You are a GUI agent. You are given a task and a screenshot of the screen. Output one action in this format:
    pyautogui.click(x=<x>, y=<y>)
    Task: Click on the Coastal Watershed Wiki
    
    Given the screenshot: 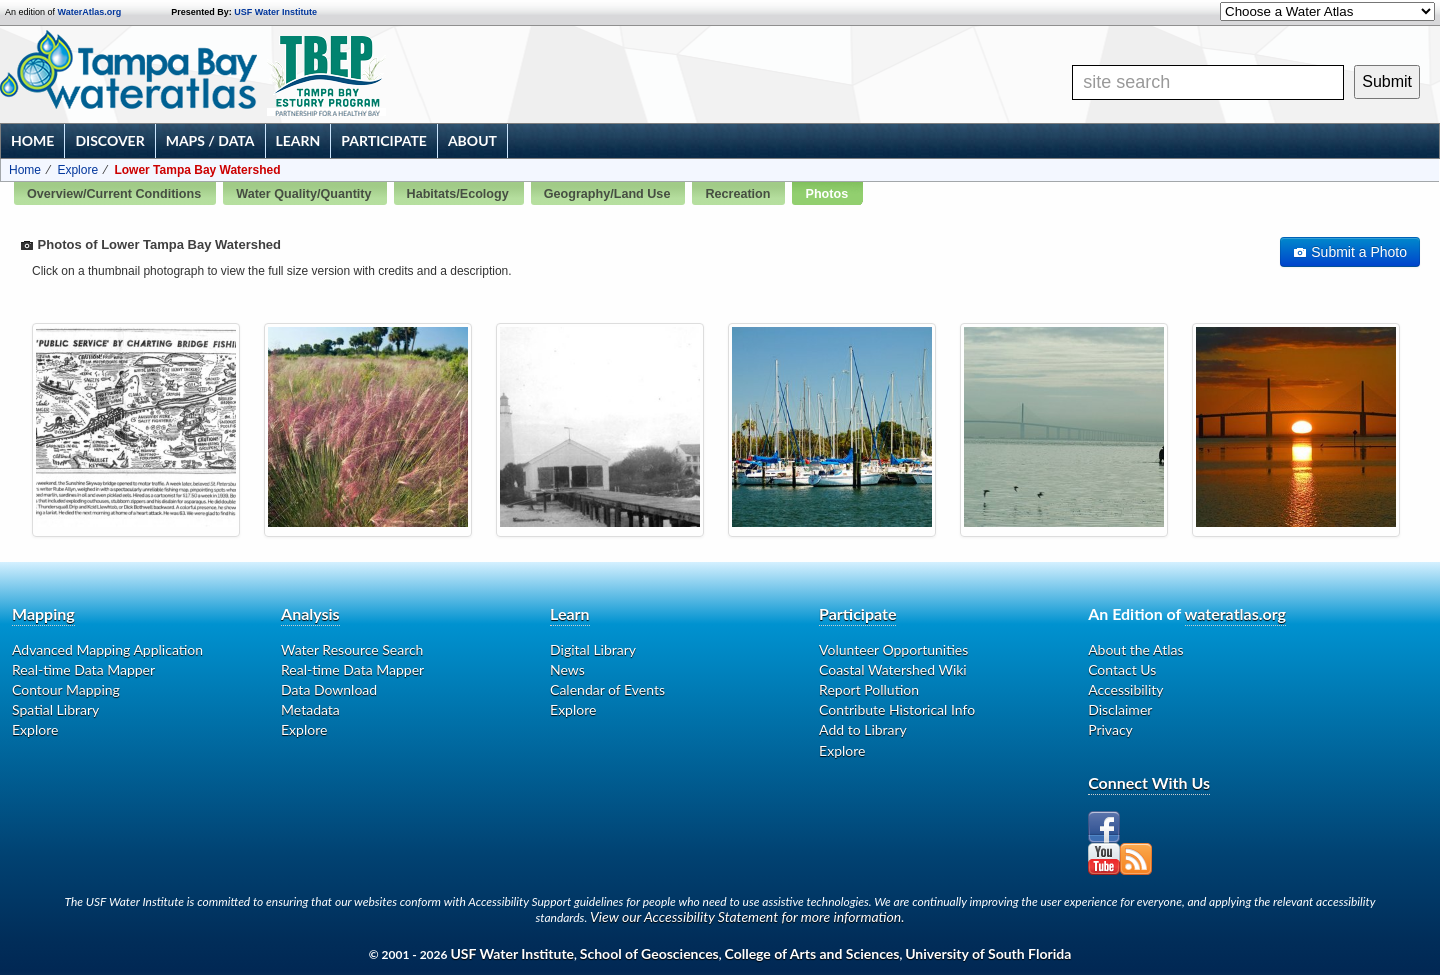 What is the action you would take?
    pyautogui.click(x=893, y=669)
    